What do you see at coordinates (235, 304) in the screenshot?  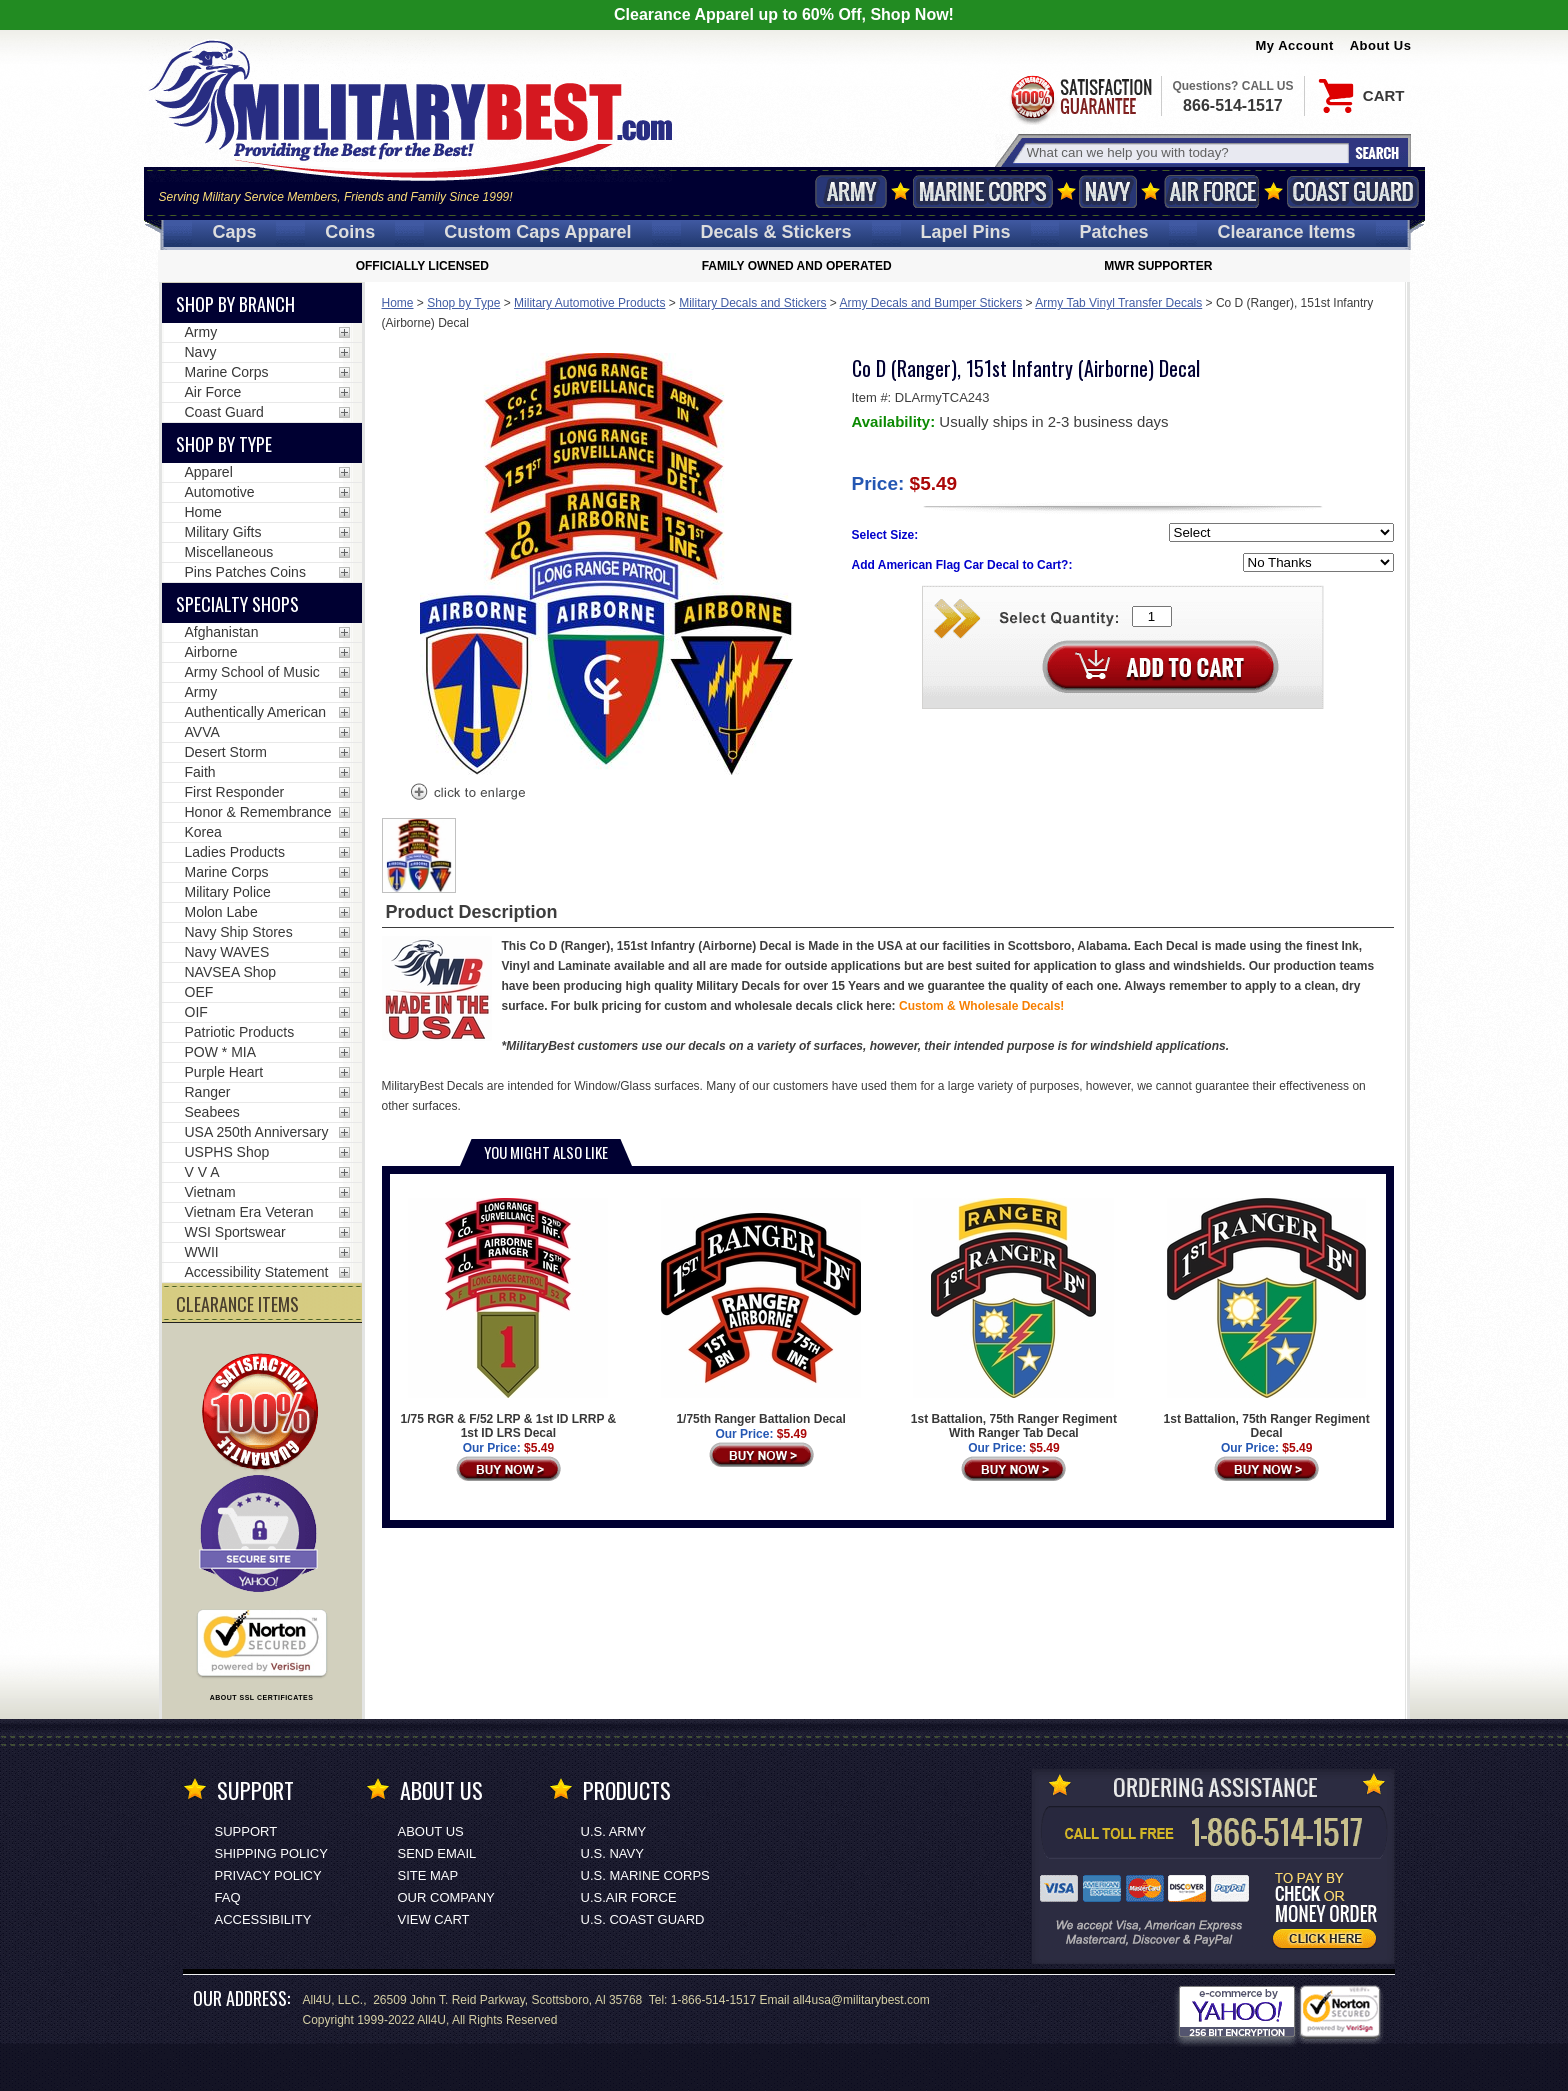 I see `Shop By Branch` at bounding box center [235, 304].